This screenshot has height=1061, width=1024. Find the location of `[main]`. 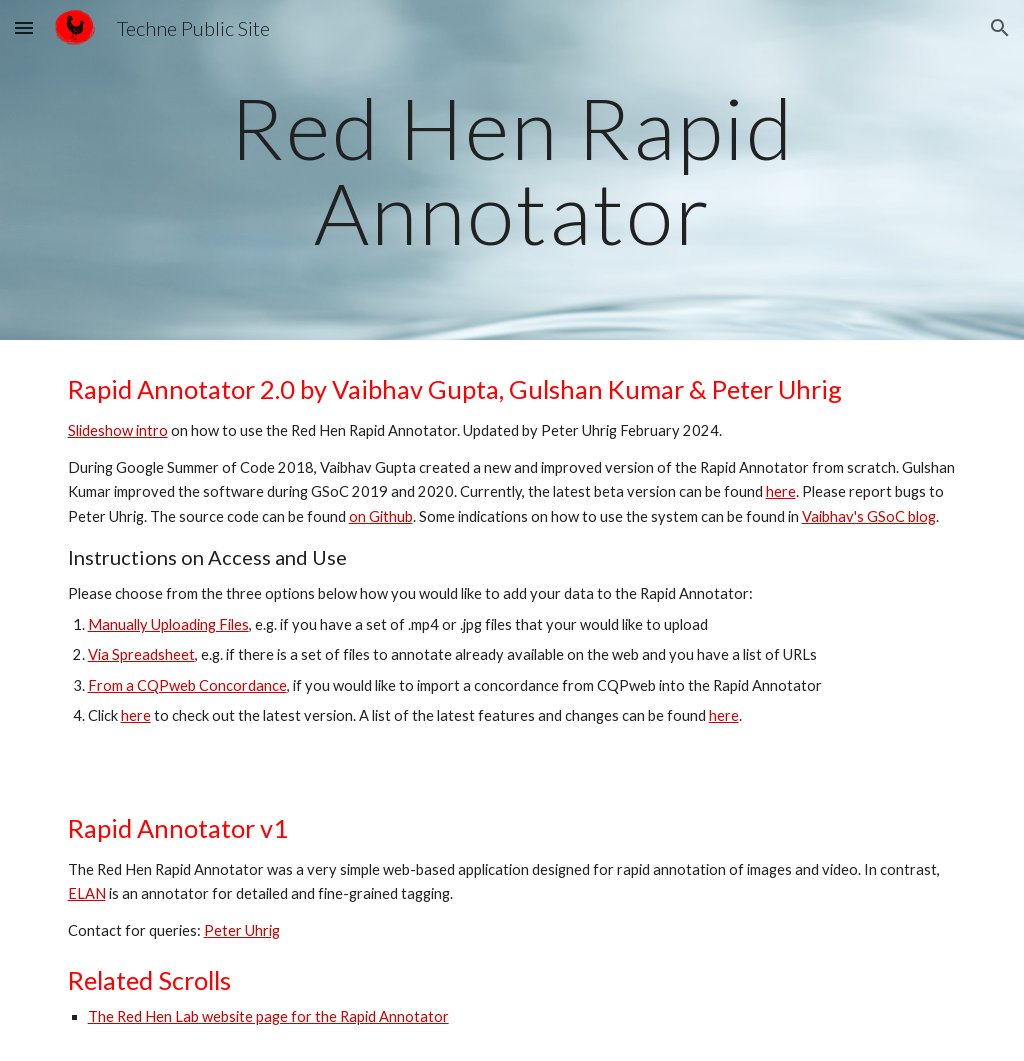

[main] is located at coordinates (512, 170).